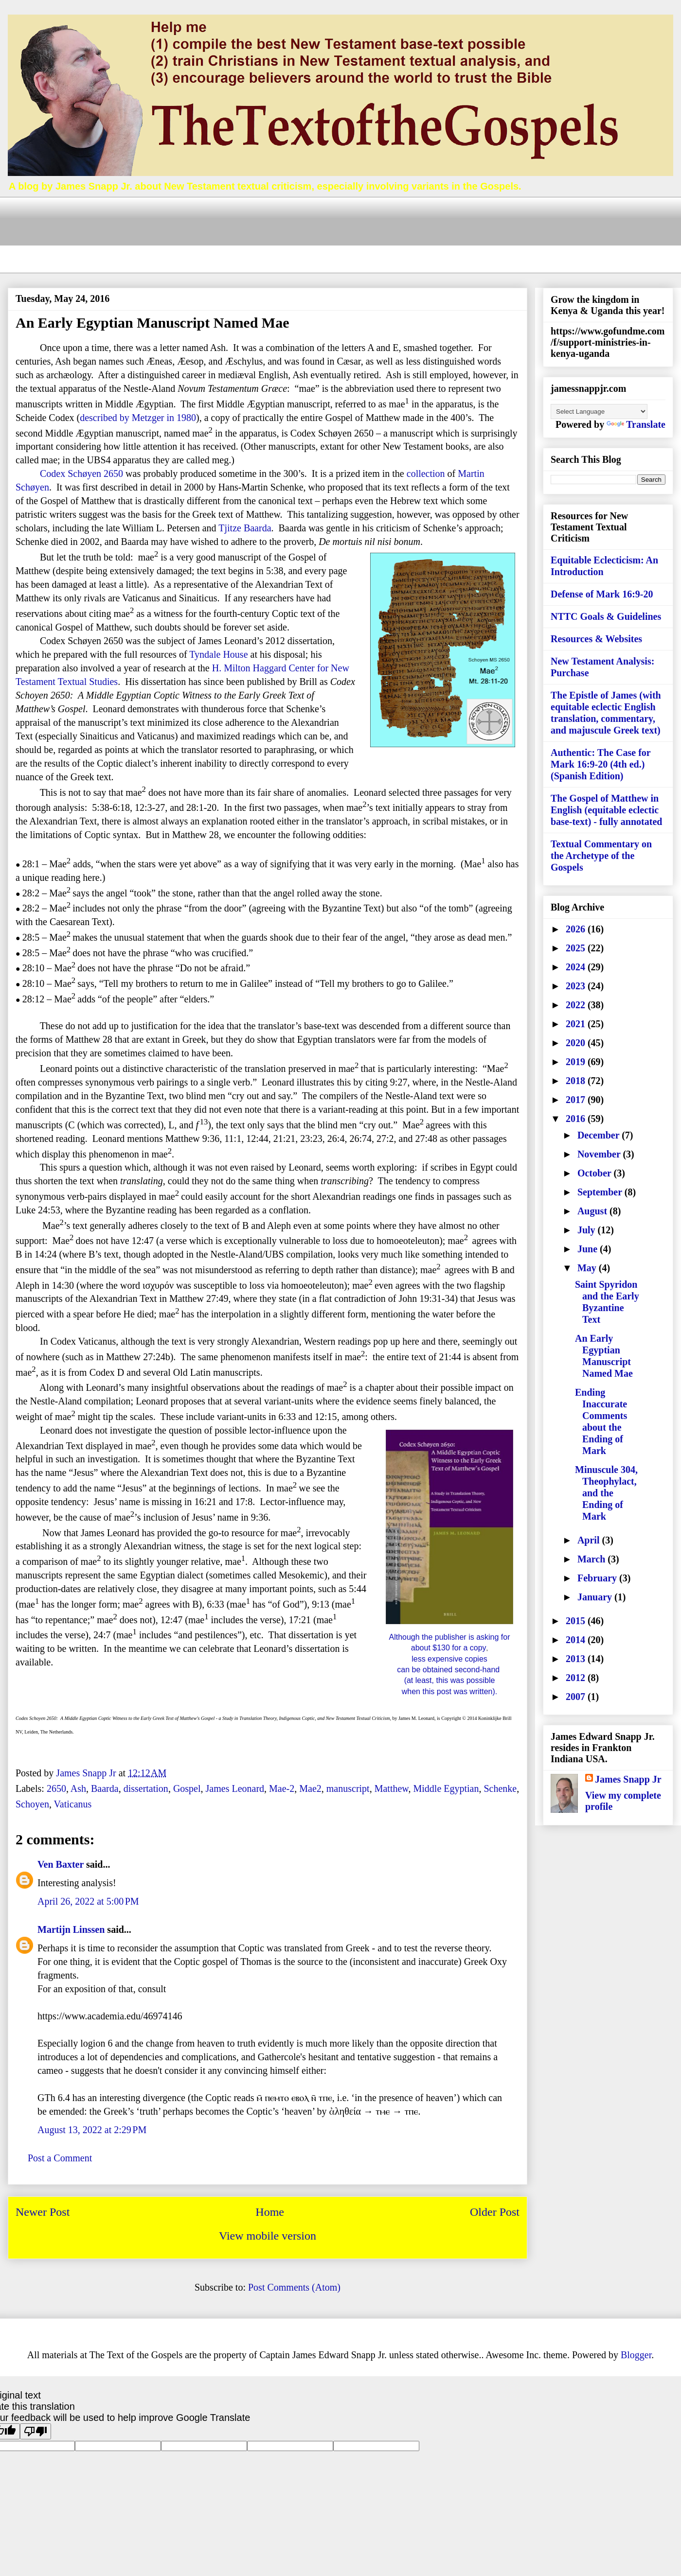 The width and height of the screenshot is (681, 2576). I want to click on James Leonard, so click(235, 1788).